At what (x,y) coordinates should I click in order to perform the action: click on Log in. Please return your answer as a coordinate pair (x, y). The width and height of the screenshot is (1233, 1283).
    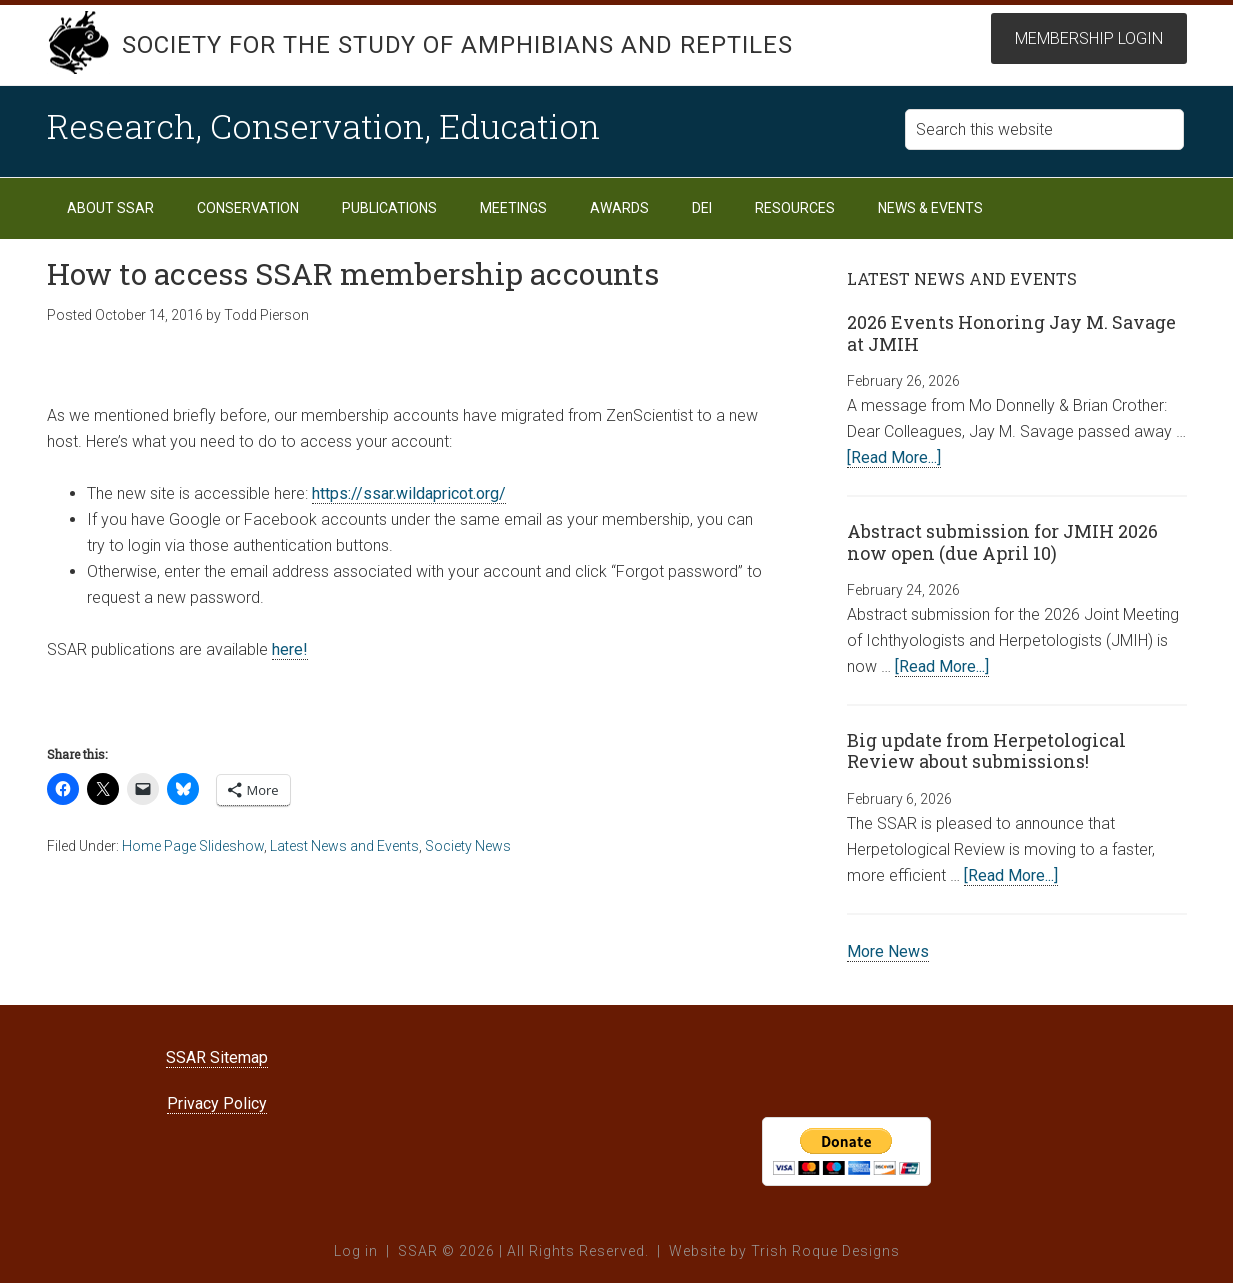
    Looking at the image, I should click on (356, 1251).